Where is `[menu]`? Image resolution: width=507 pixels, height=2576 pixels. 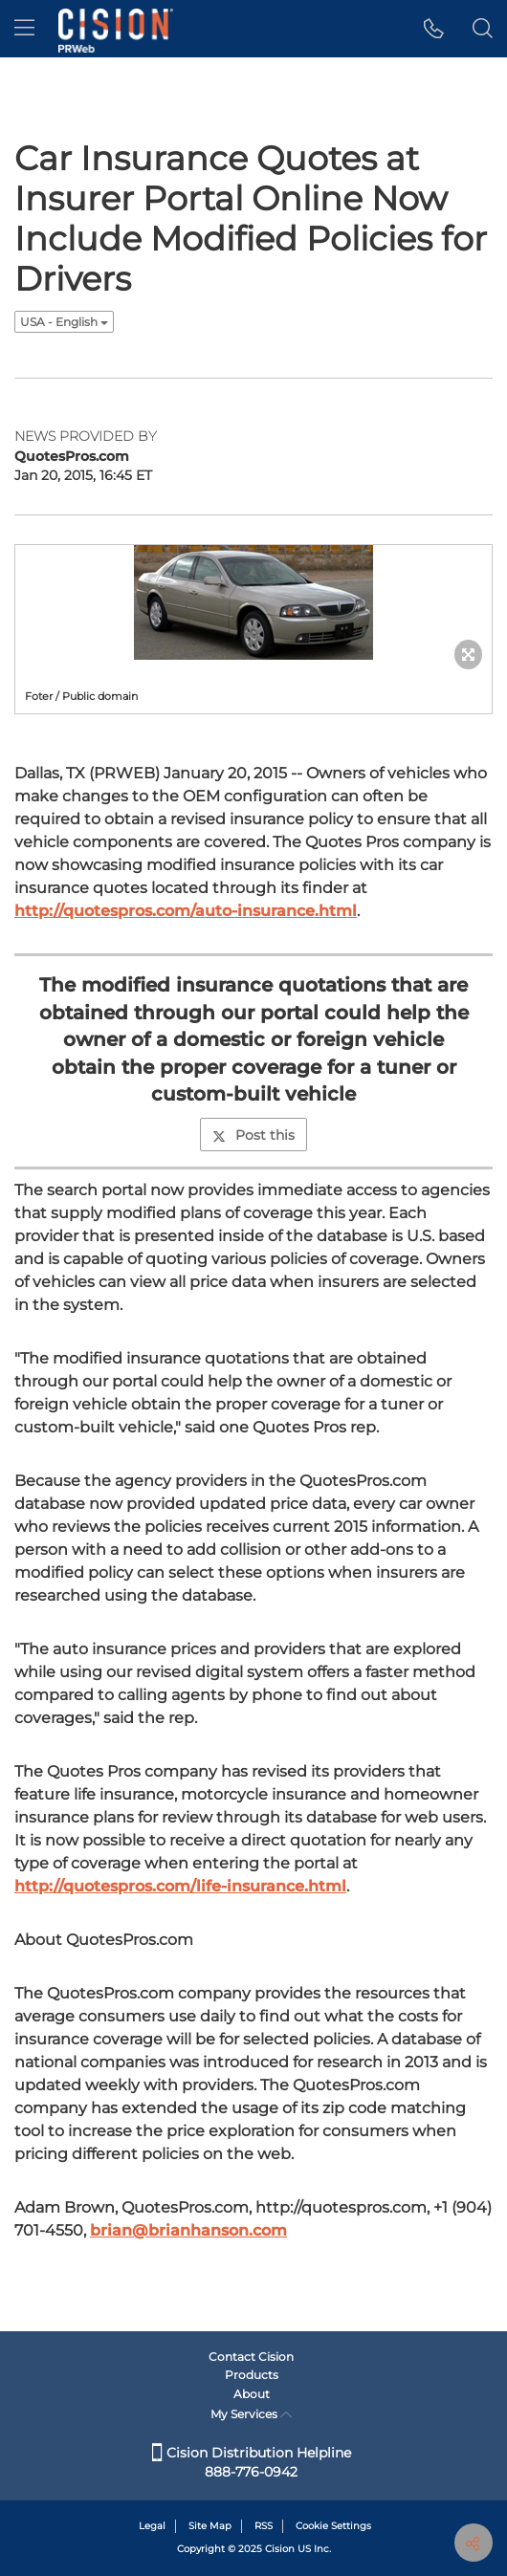
[menu] is located at coordinates (24, 28).